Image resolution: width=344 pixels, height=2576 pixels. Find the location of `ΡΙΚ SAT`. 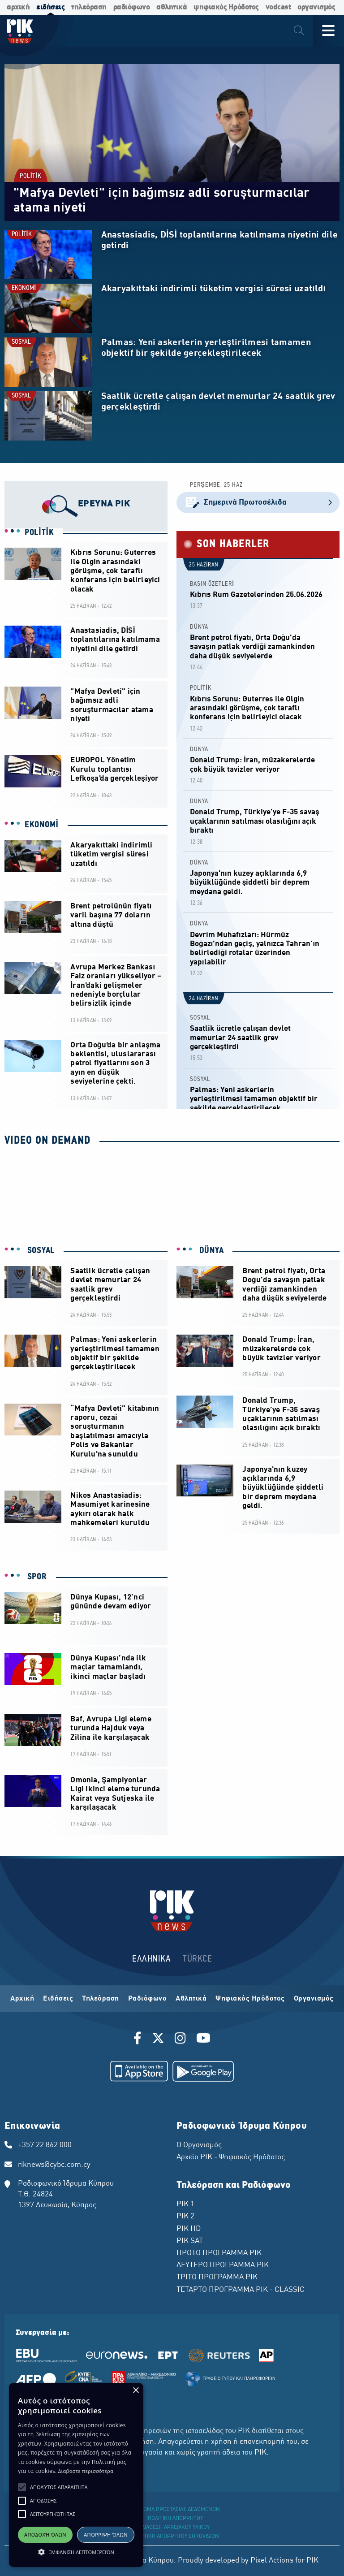

ΡΙΚ SAT is located at coordinates (189, 2241).